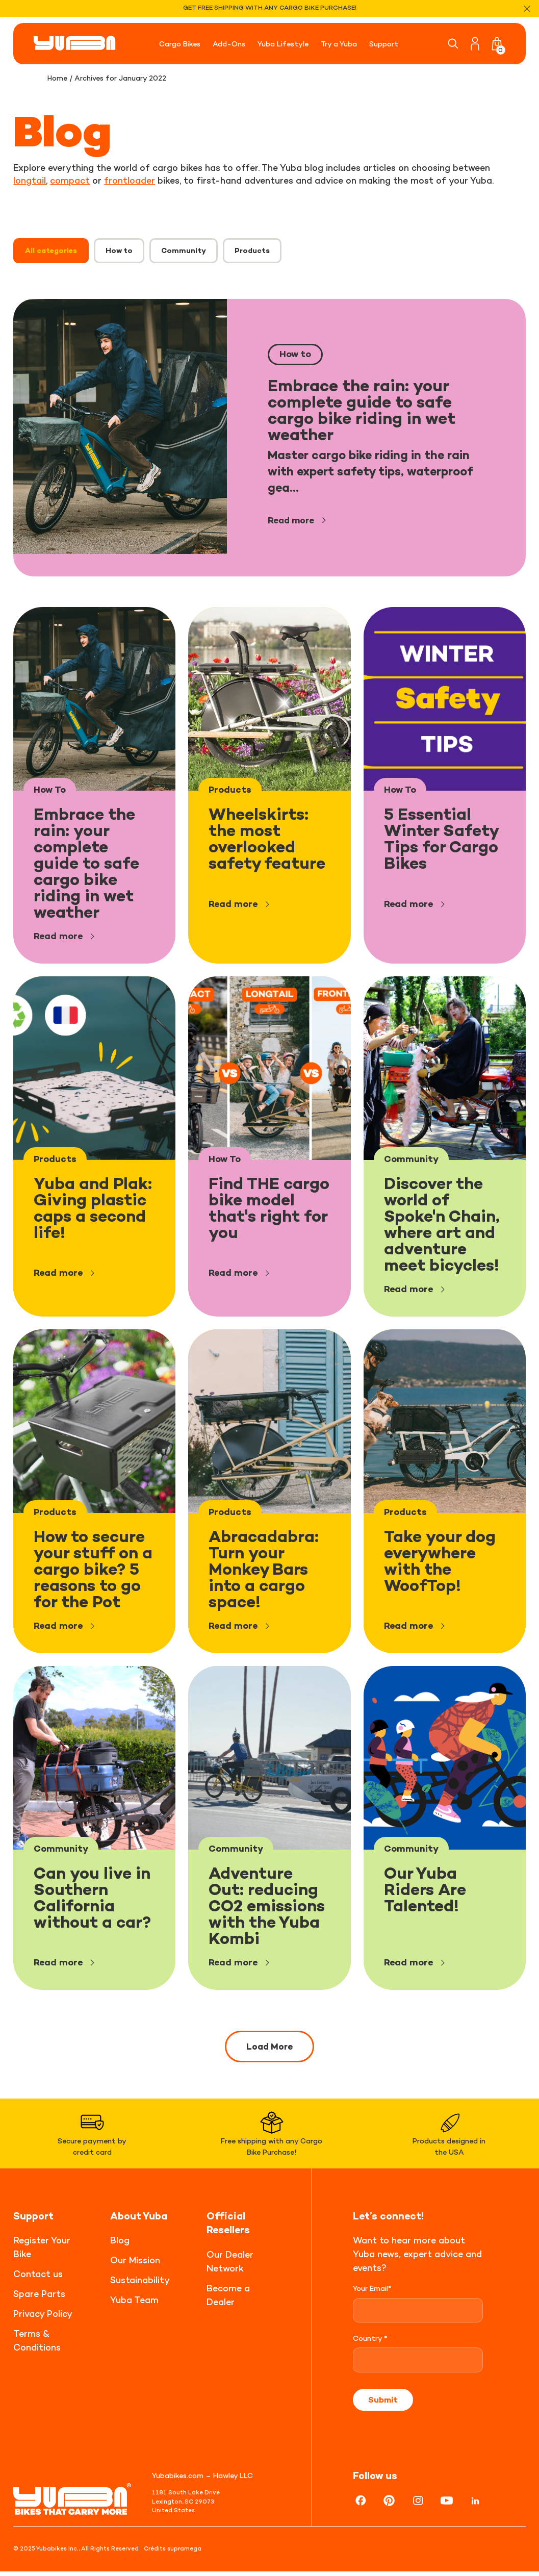 The height and width of the screenshot is (2576, 539). What do you see at coordinates (29, 180) in the screenshot?
I see `longtail` at bounding box center [29, 180].